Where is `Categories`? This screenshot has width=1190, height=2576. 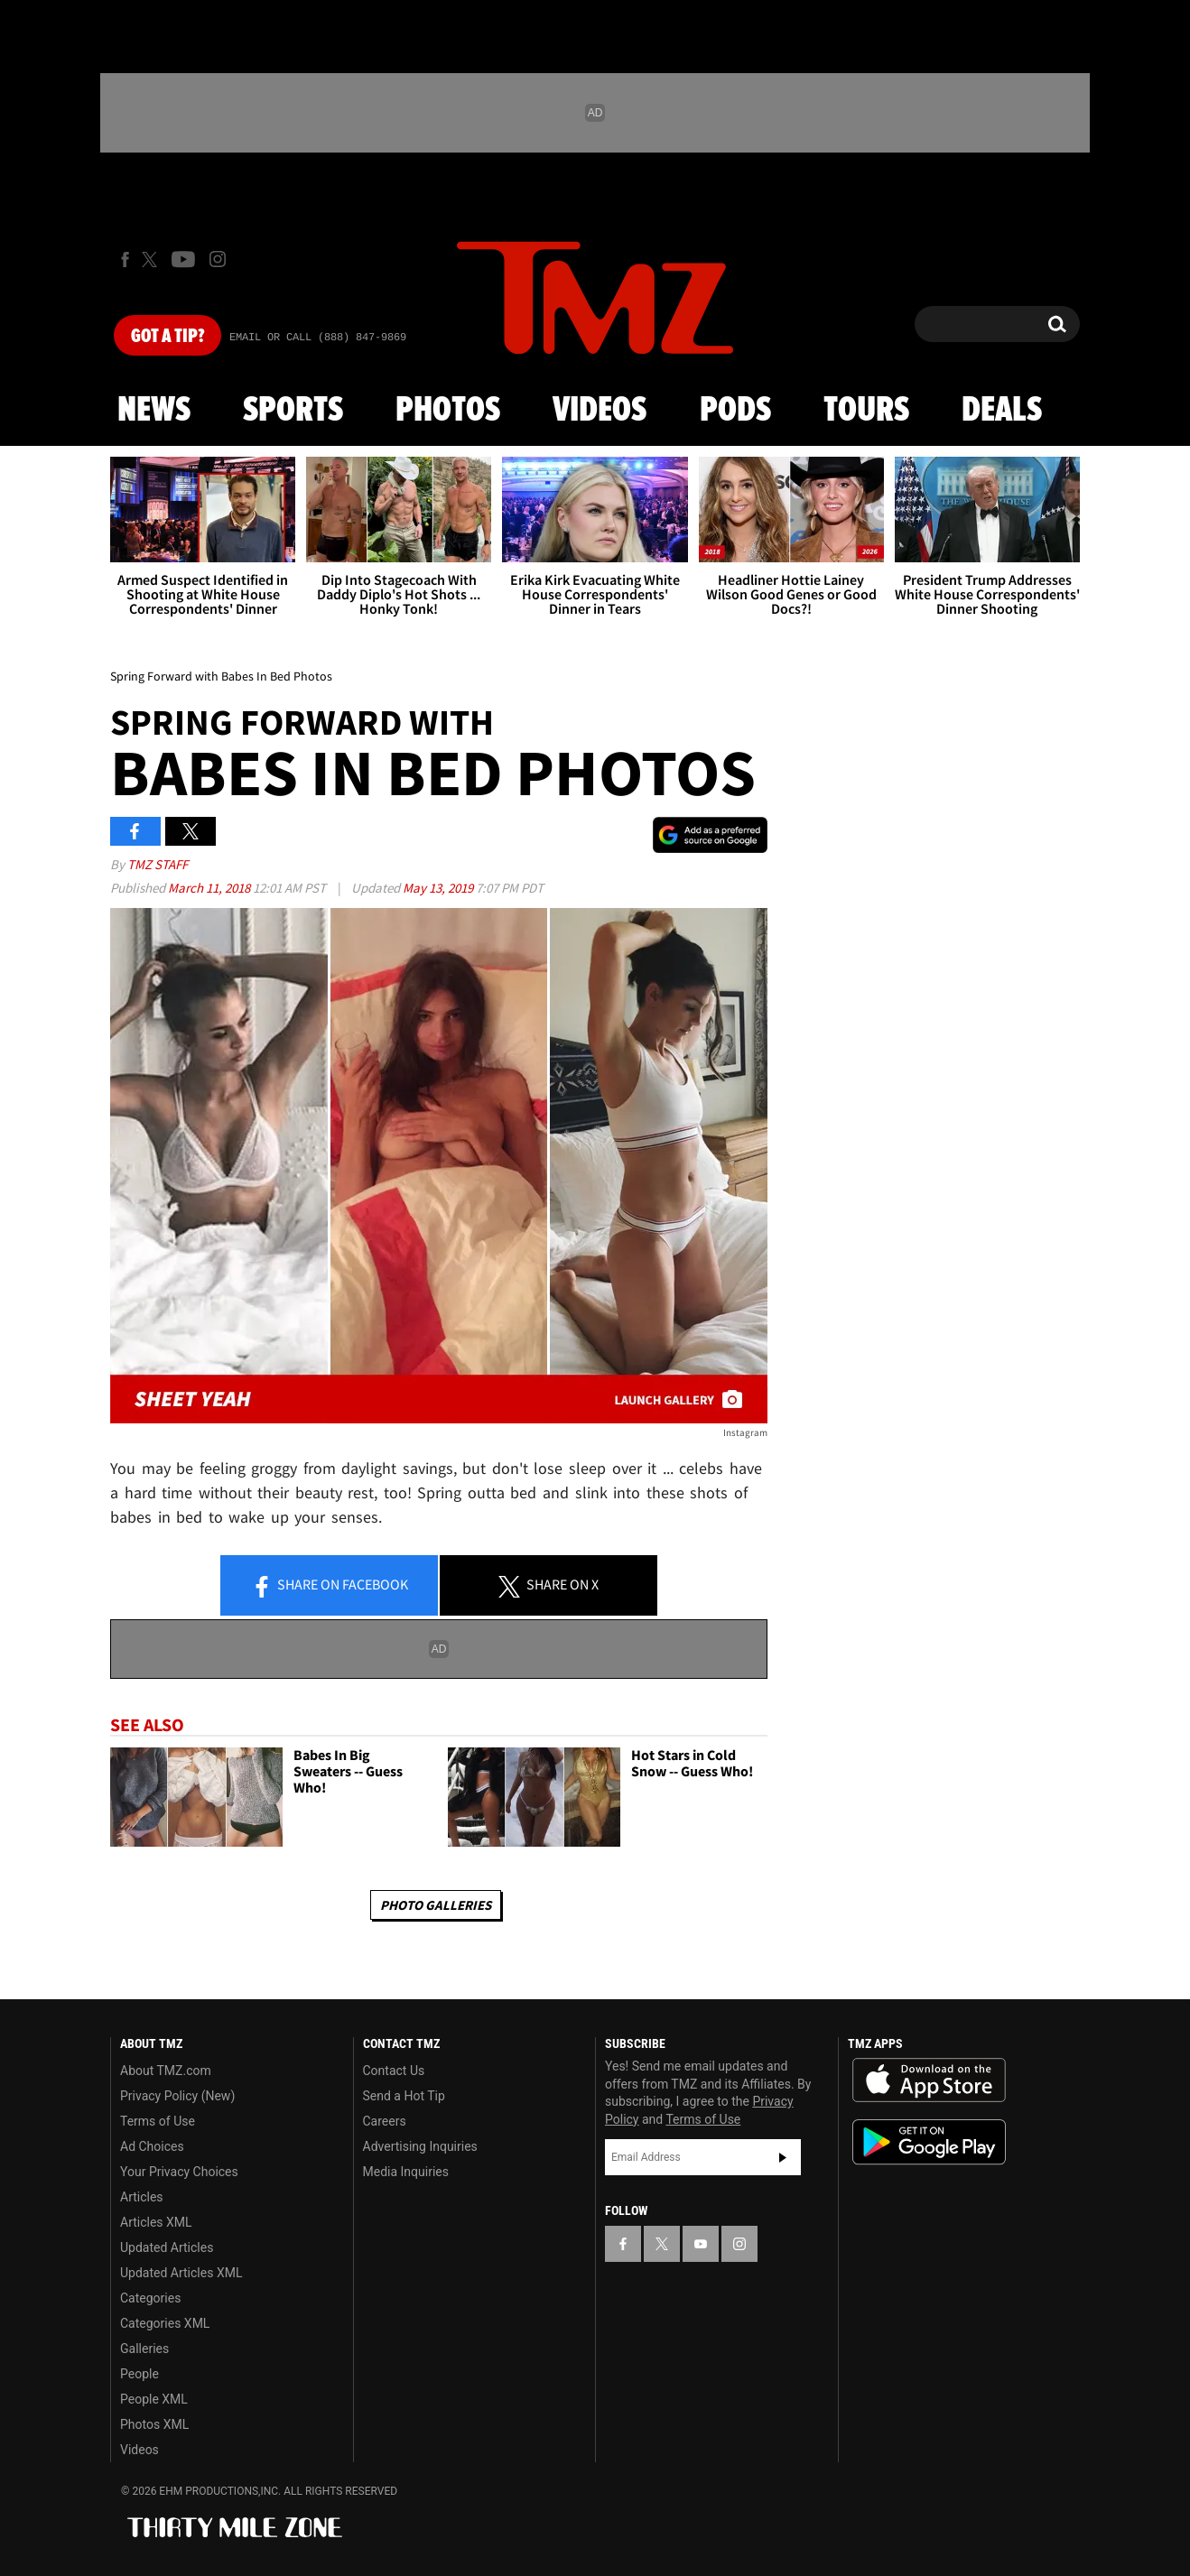
Categories is located at coordinates (150, 2298).